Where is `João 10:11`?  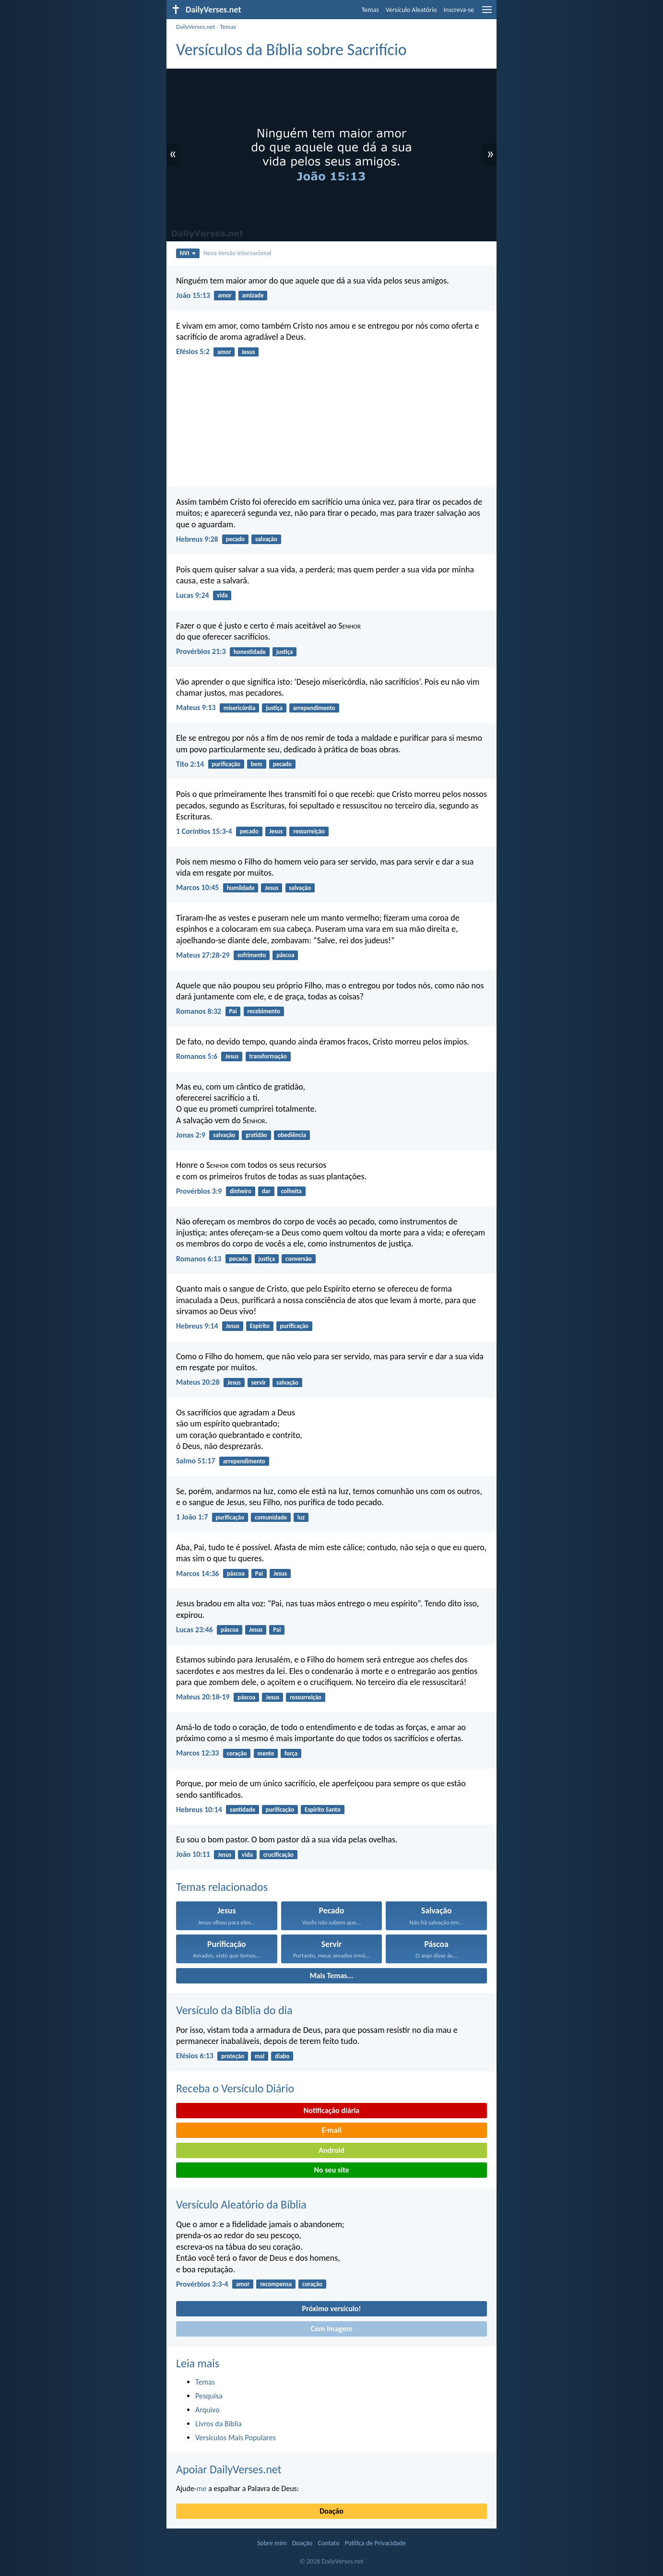 João 10:11 is located at coordinates (193, 1854).